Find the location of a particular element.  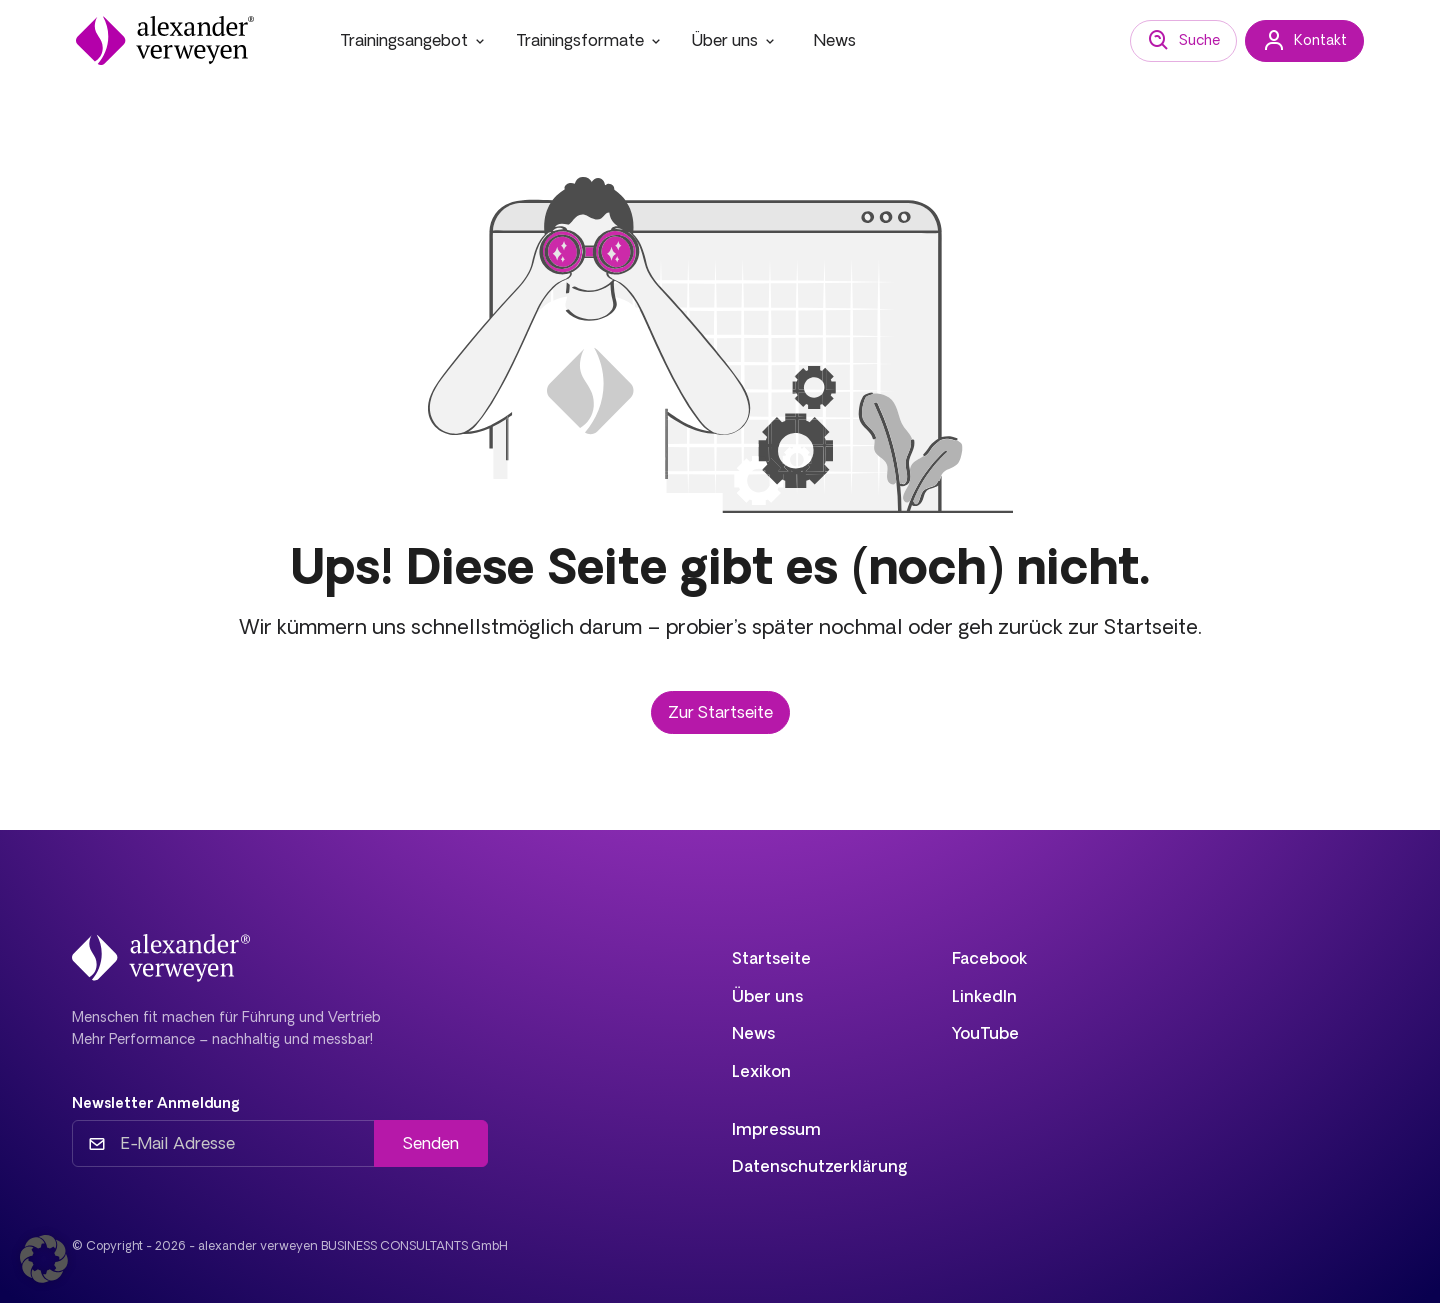

Kontakt is located at coordinates (1304, 41).